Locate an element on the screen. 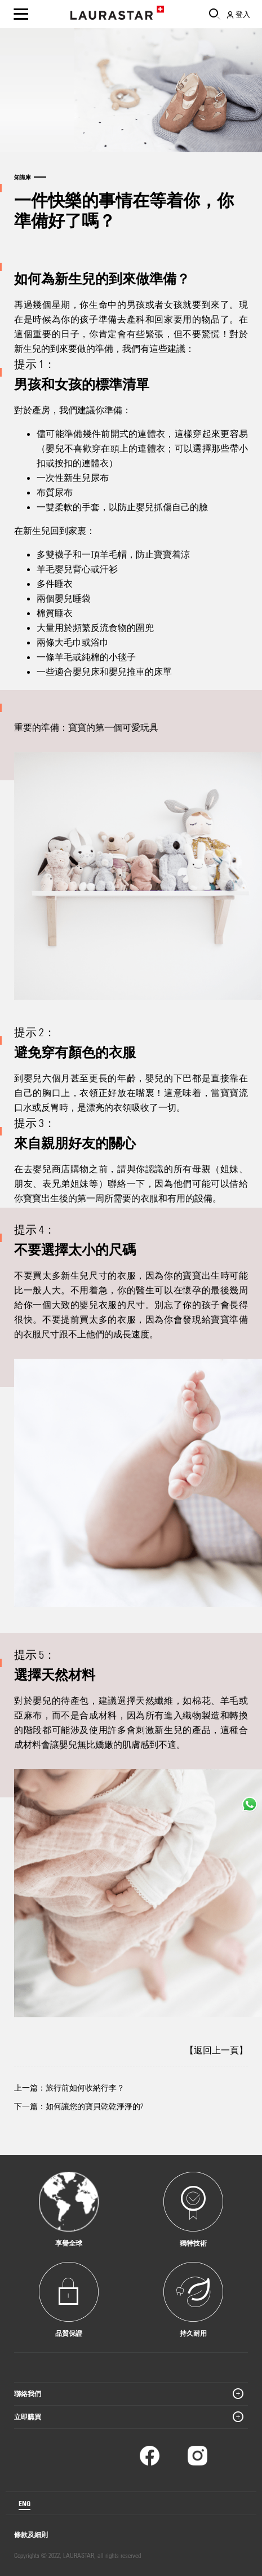 This screenshot has height=2576, width=262. 上一篇：旅行前如何收納行李？ is located at coordinates (69, 2087).